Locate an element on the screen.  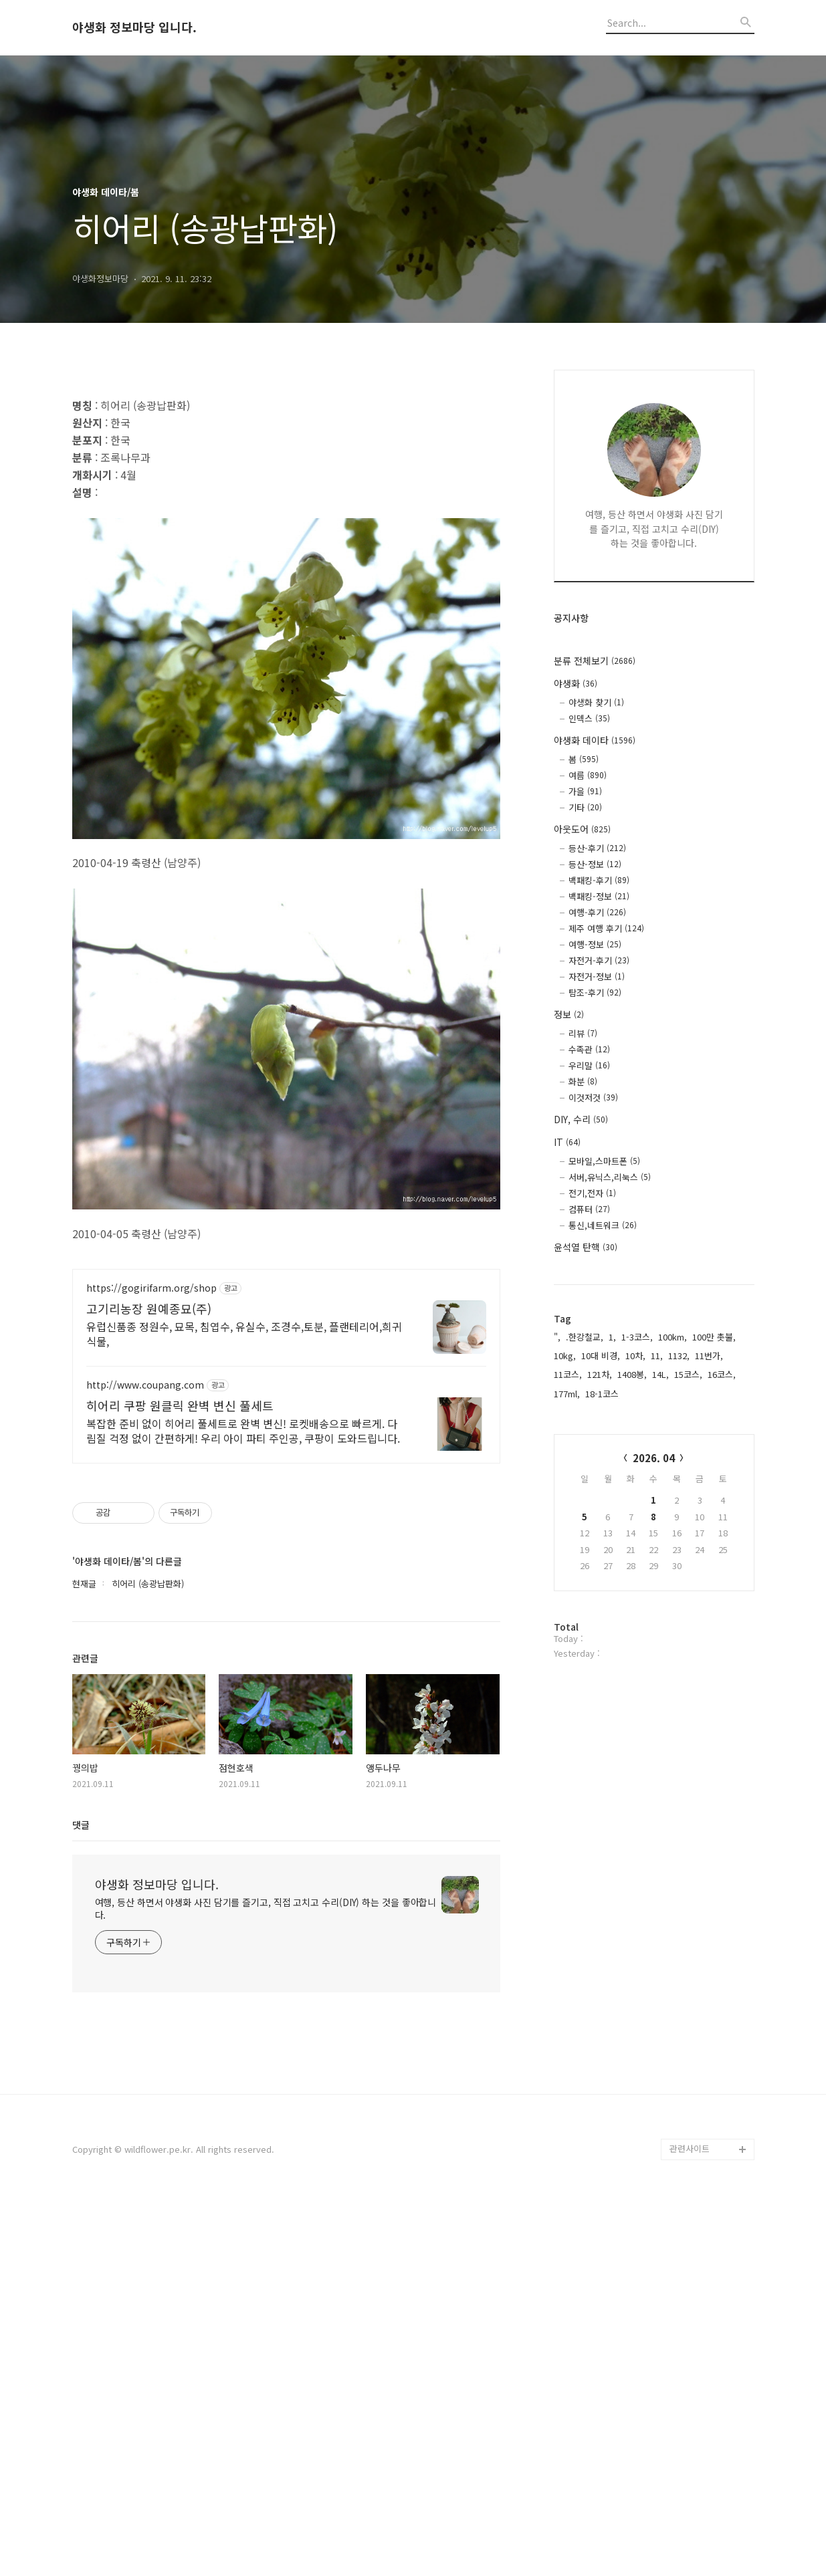
여름 is located at coordinates (588, 775).